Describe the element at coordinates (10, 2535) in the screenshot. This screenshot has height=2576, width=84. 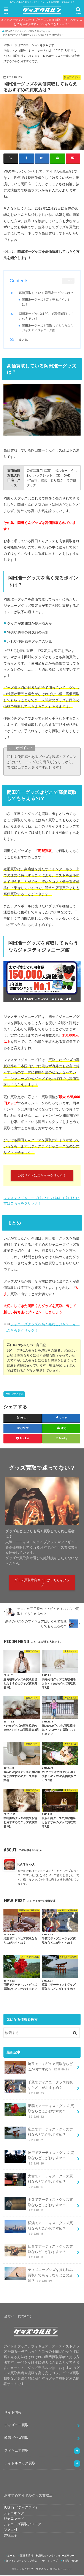
I see `買取王子` at that location.